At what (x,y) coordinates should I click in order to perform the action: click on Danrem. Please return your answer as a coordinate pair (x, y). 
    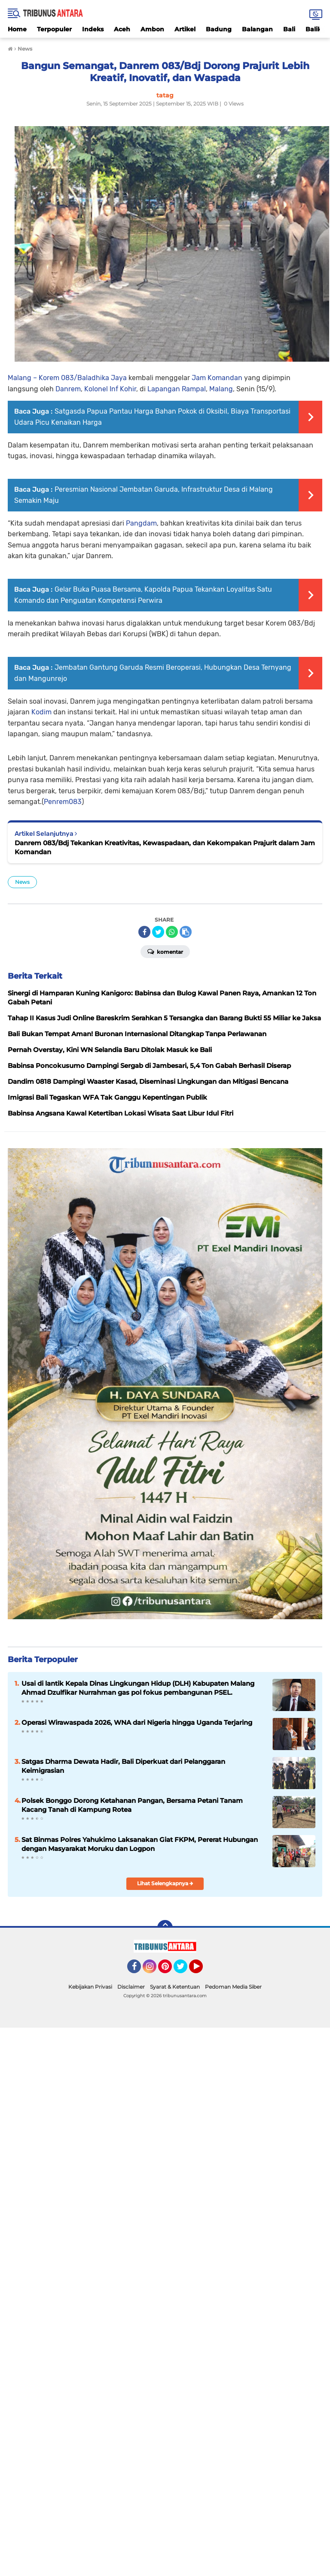
    Looking at the image, I should click on (68, 389).